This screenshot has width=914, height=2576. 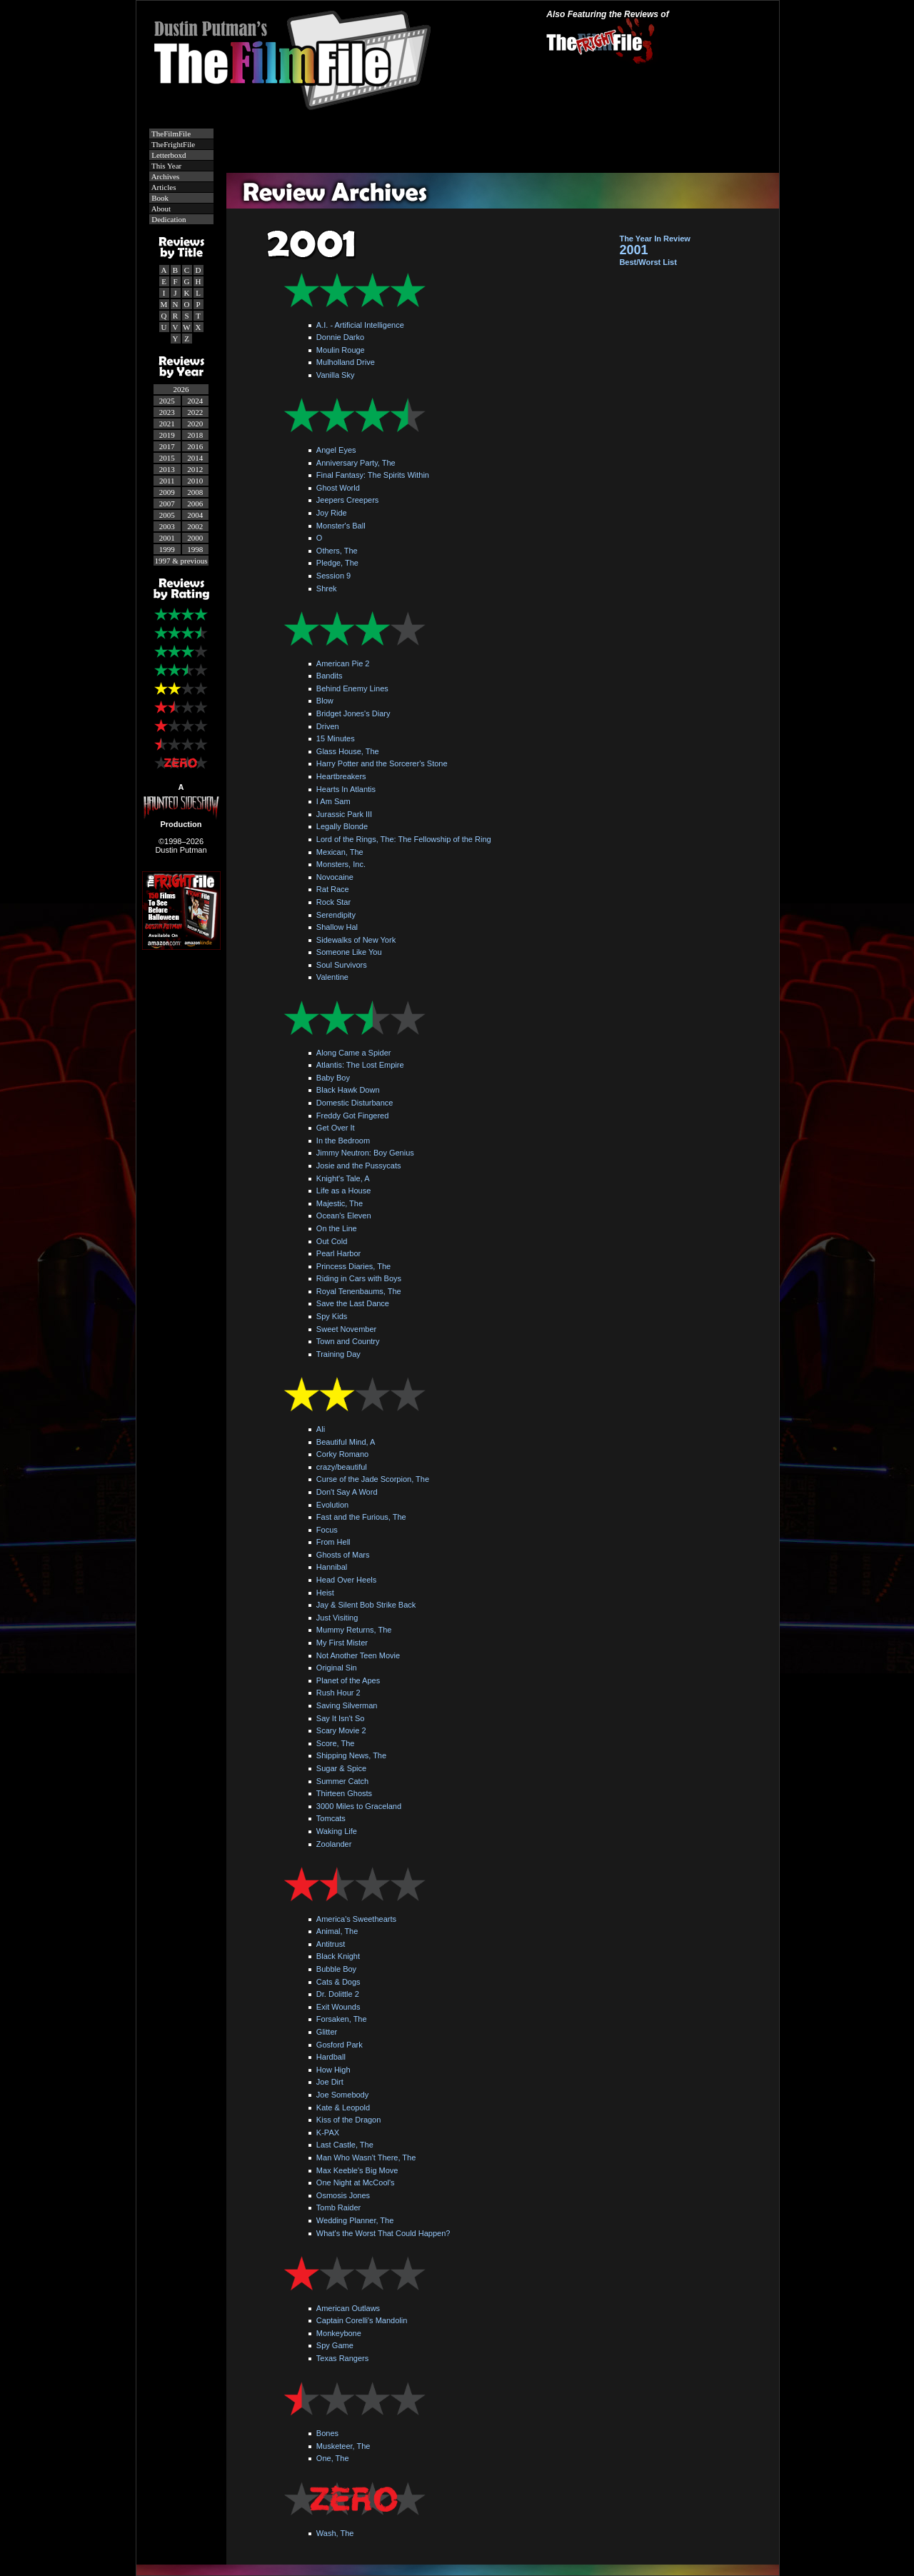 What do you see at coordinates (327, 2132) in the screenshot?
I see `K-PAX` at bounding box center [327, 2132].